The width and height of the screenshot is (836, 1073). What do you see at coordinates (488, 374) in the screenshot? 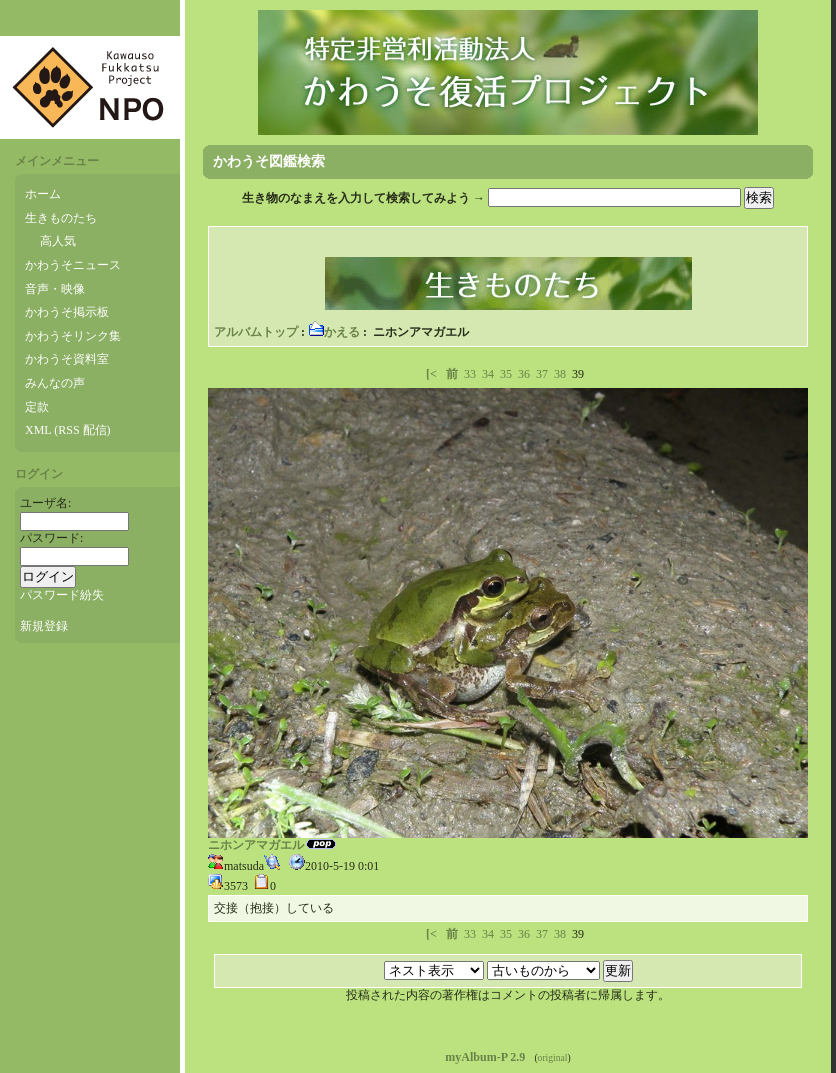
I see `34` at bounding box center [488, 374].